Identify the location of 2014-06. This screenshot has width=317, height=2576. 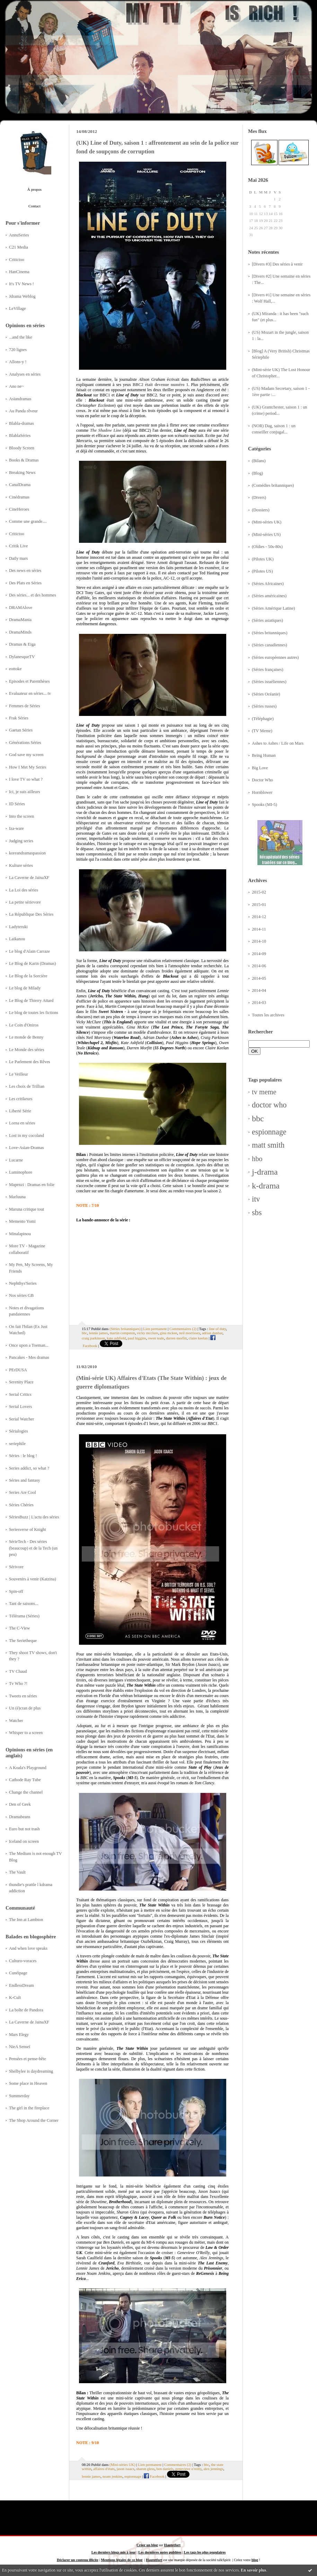
(259, 965).